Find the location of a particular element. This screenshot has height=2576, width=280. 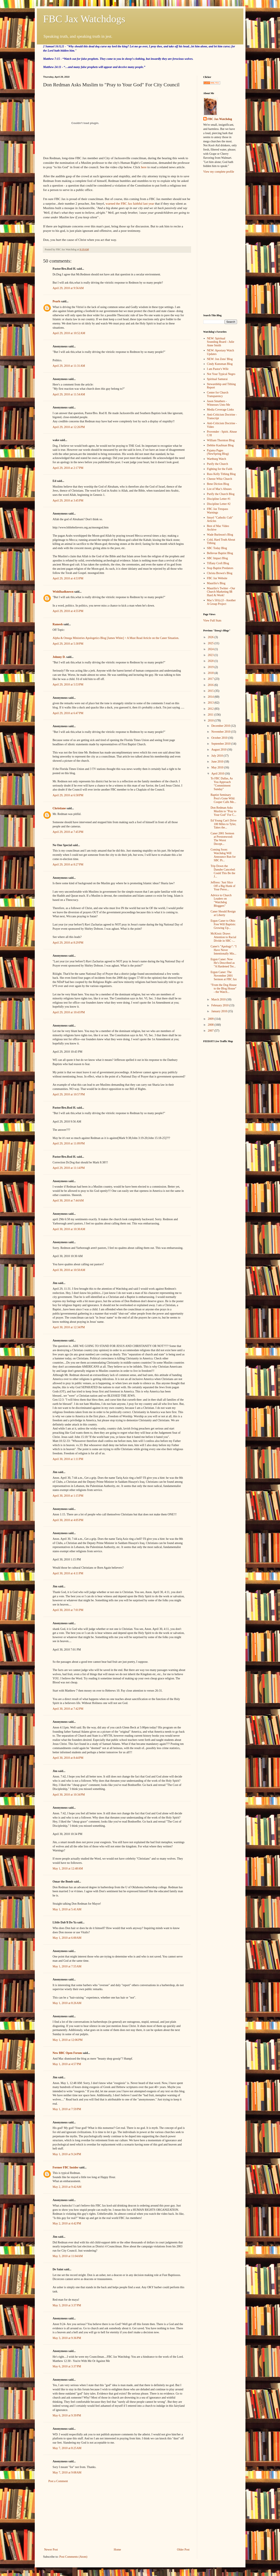

April 29, 2010 at 11:14 PM is located at coordinates (69, 1167).